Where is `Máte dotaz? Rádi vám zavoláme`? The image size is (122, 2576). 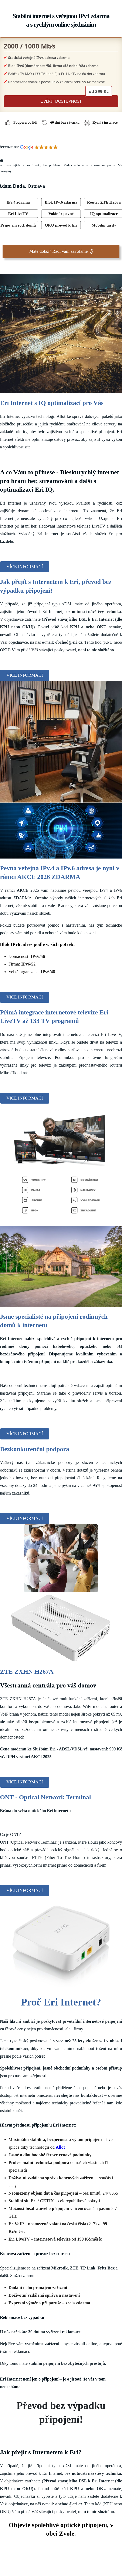
Máte dotaz? Rádi vám zavoláme is located at coordinates (61, 251).